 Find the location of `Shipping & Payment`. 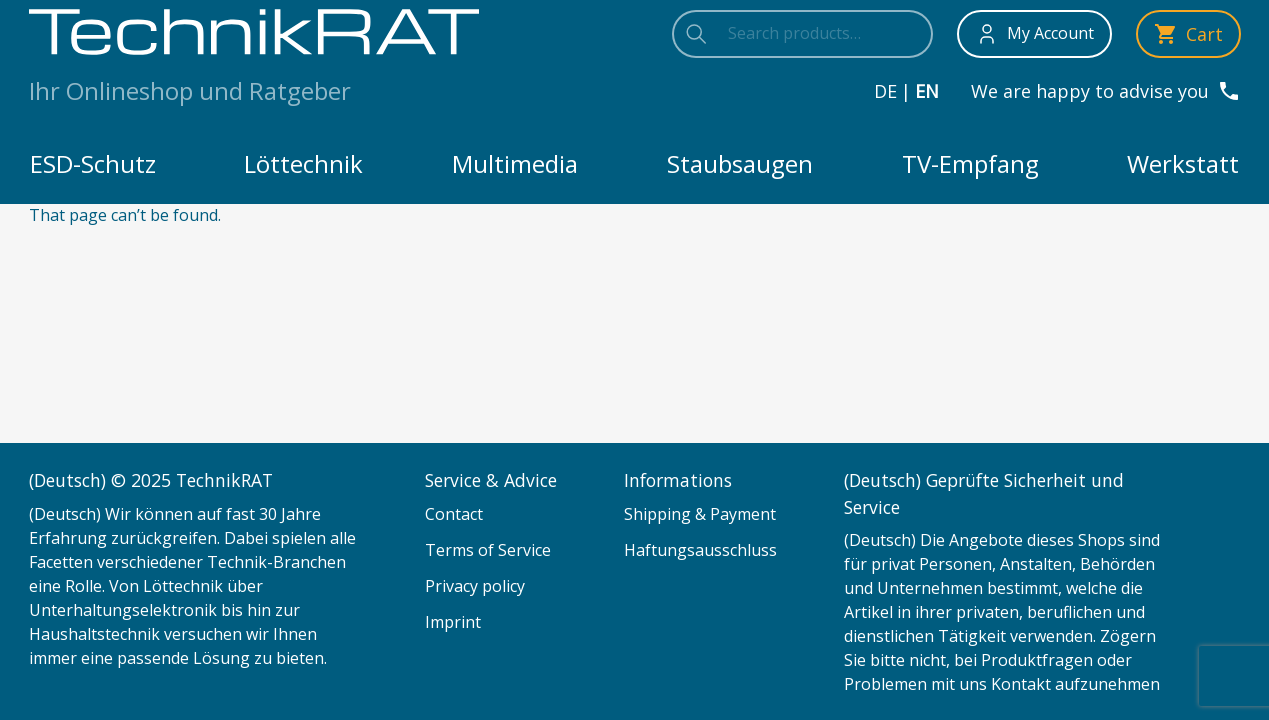

Shipping & Payment is located at coordinates (700, 514).